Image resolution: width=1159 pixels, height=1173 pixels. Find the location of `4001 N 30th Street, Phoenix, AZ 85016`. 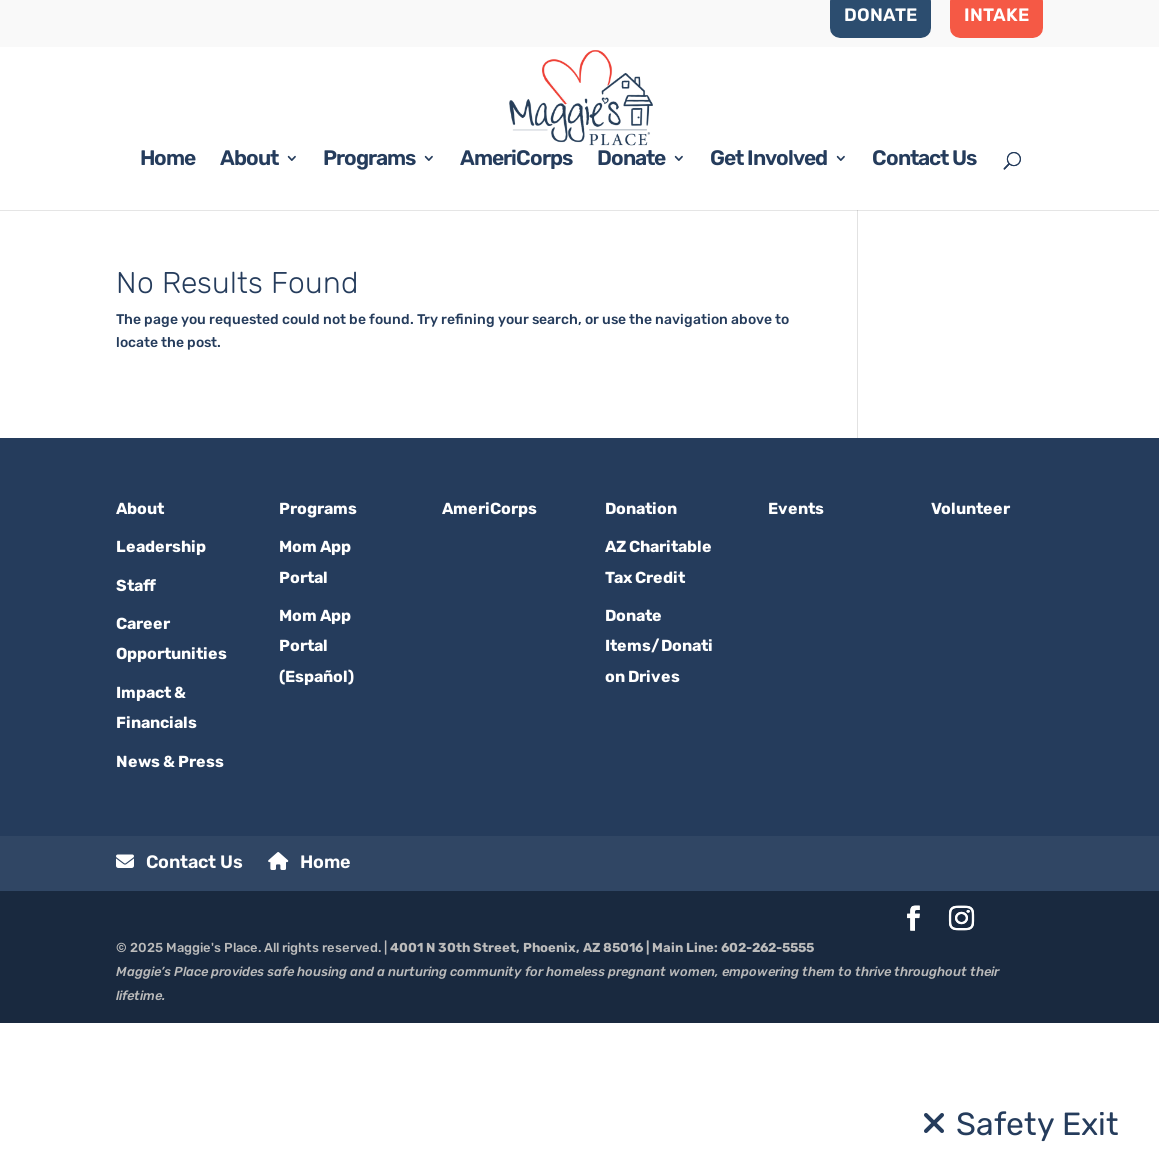

4001 N 30th Street, Phoenix, AZ 85016 is located at coordinates (516, 1097).